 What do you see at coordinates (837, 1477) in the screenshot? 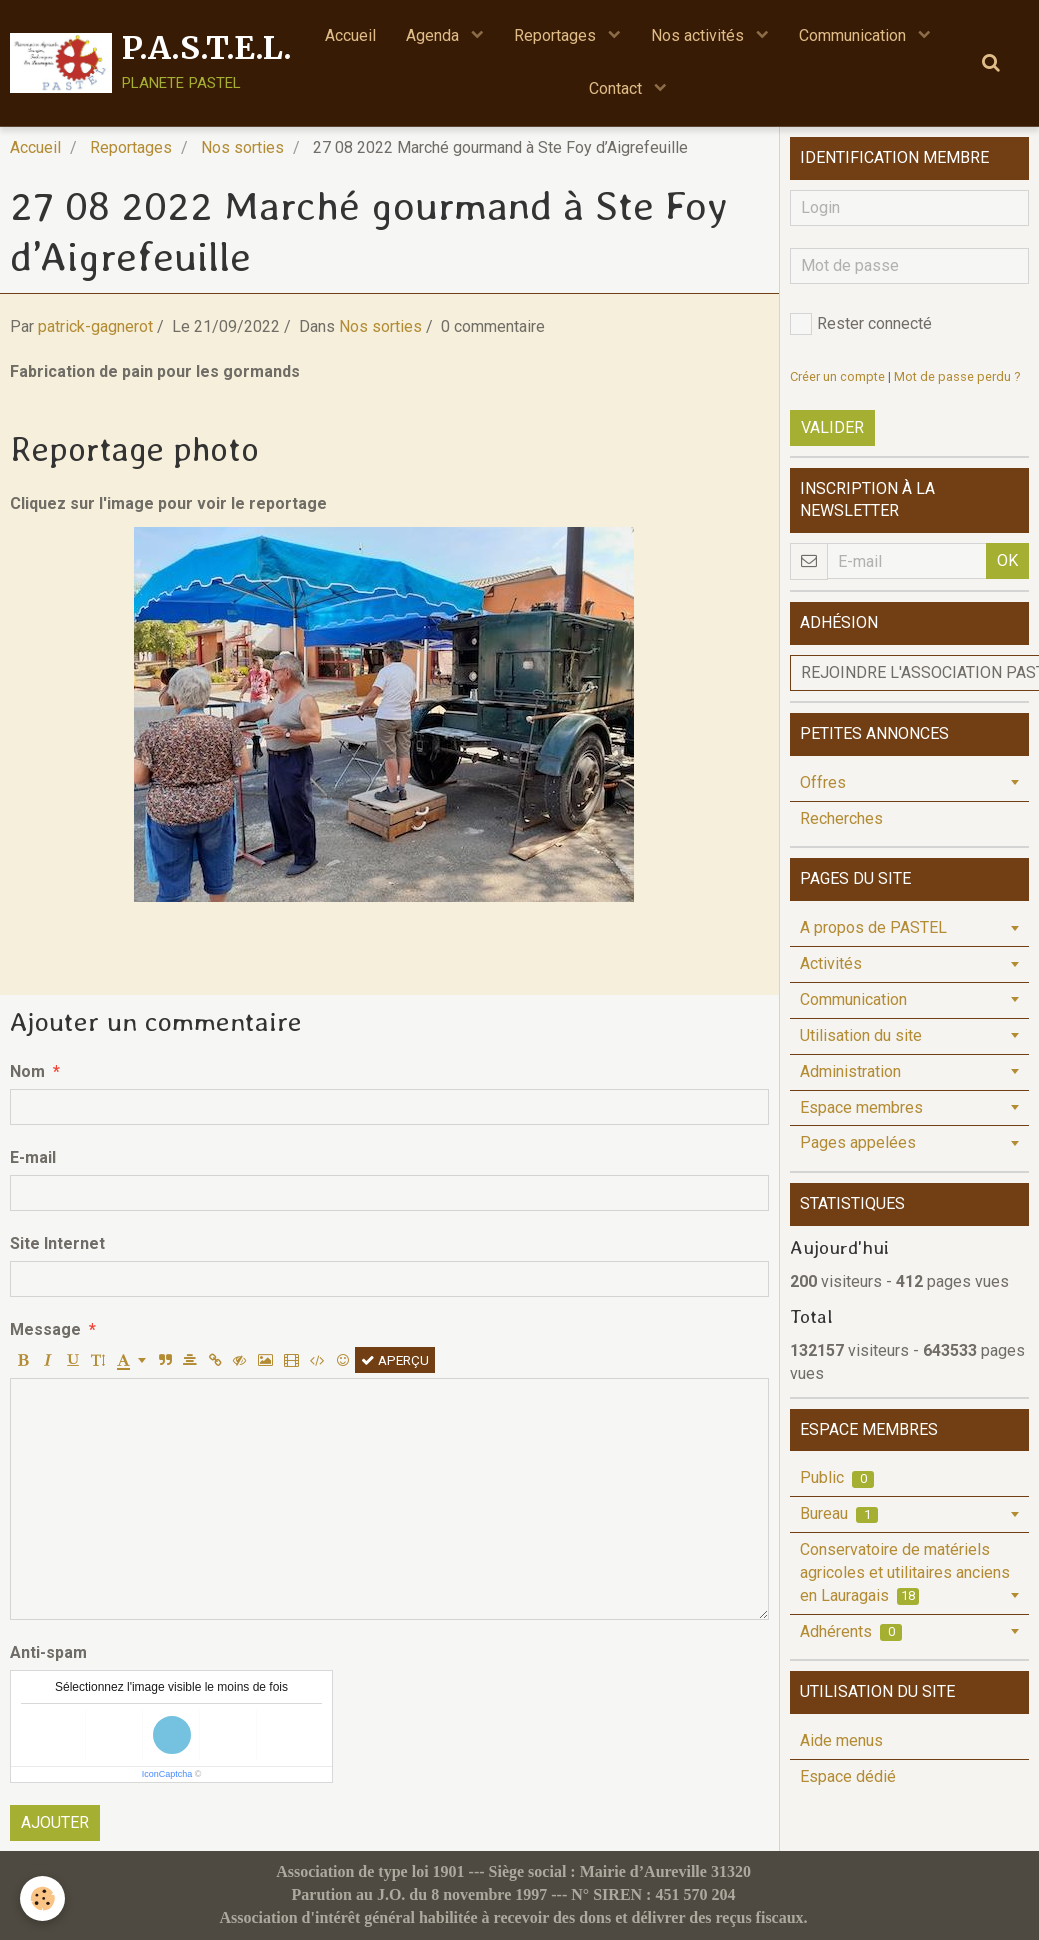
I see `Public` at bounding box center [837, 1477].